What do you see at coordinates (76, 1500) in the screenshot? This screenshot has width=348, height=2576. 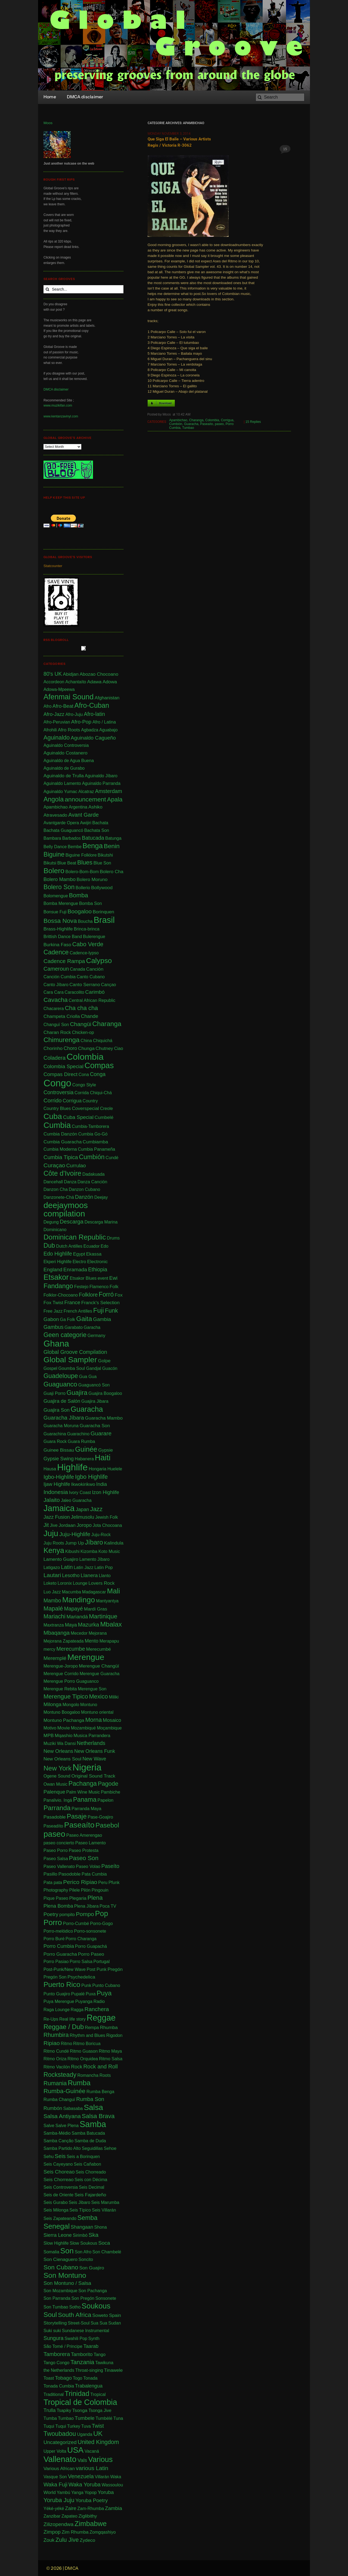 I see `Jaleo Guaracha [Jaleo Guaracha (1 item)]` at bounding box center [76, 1500].